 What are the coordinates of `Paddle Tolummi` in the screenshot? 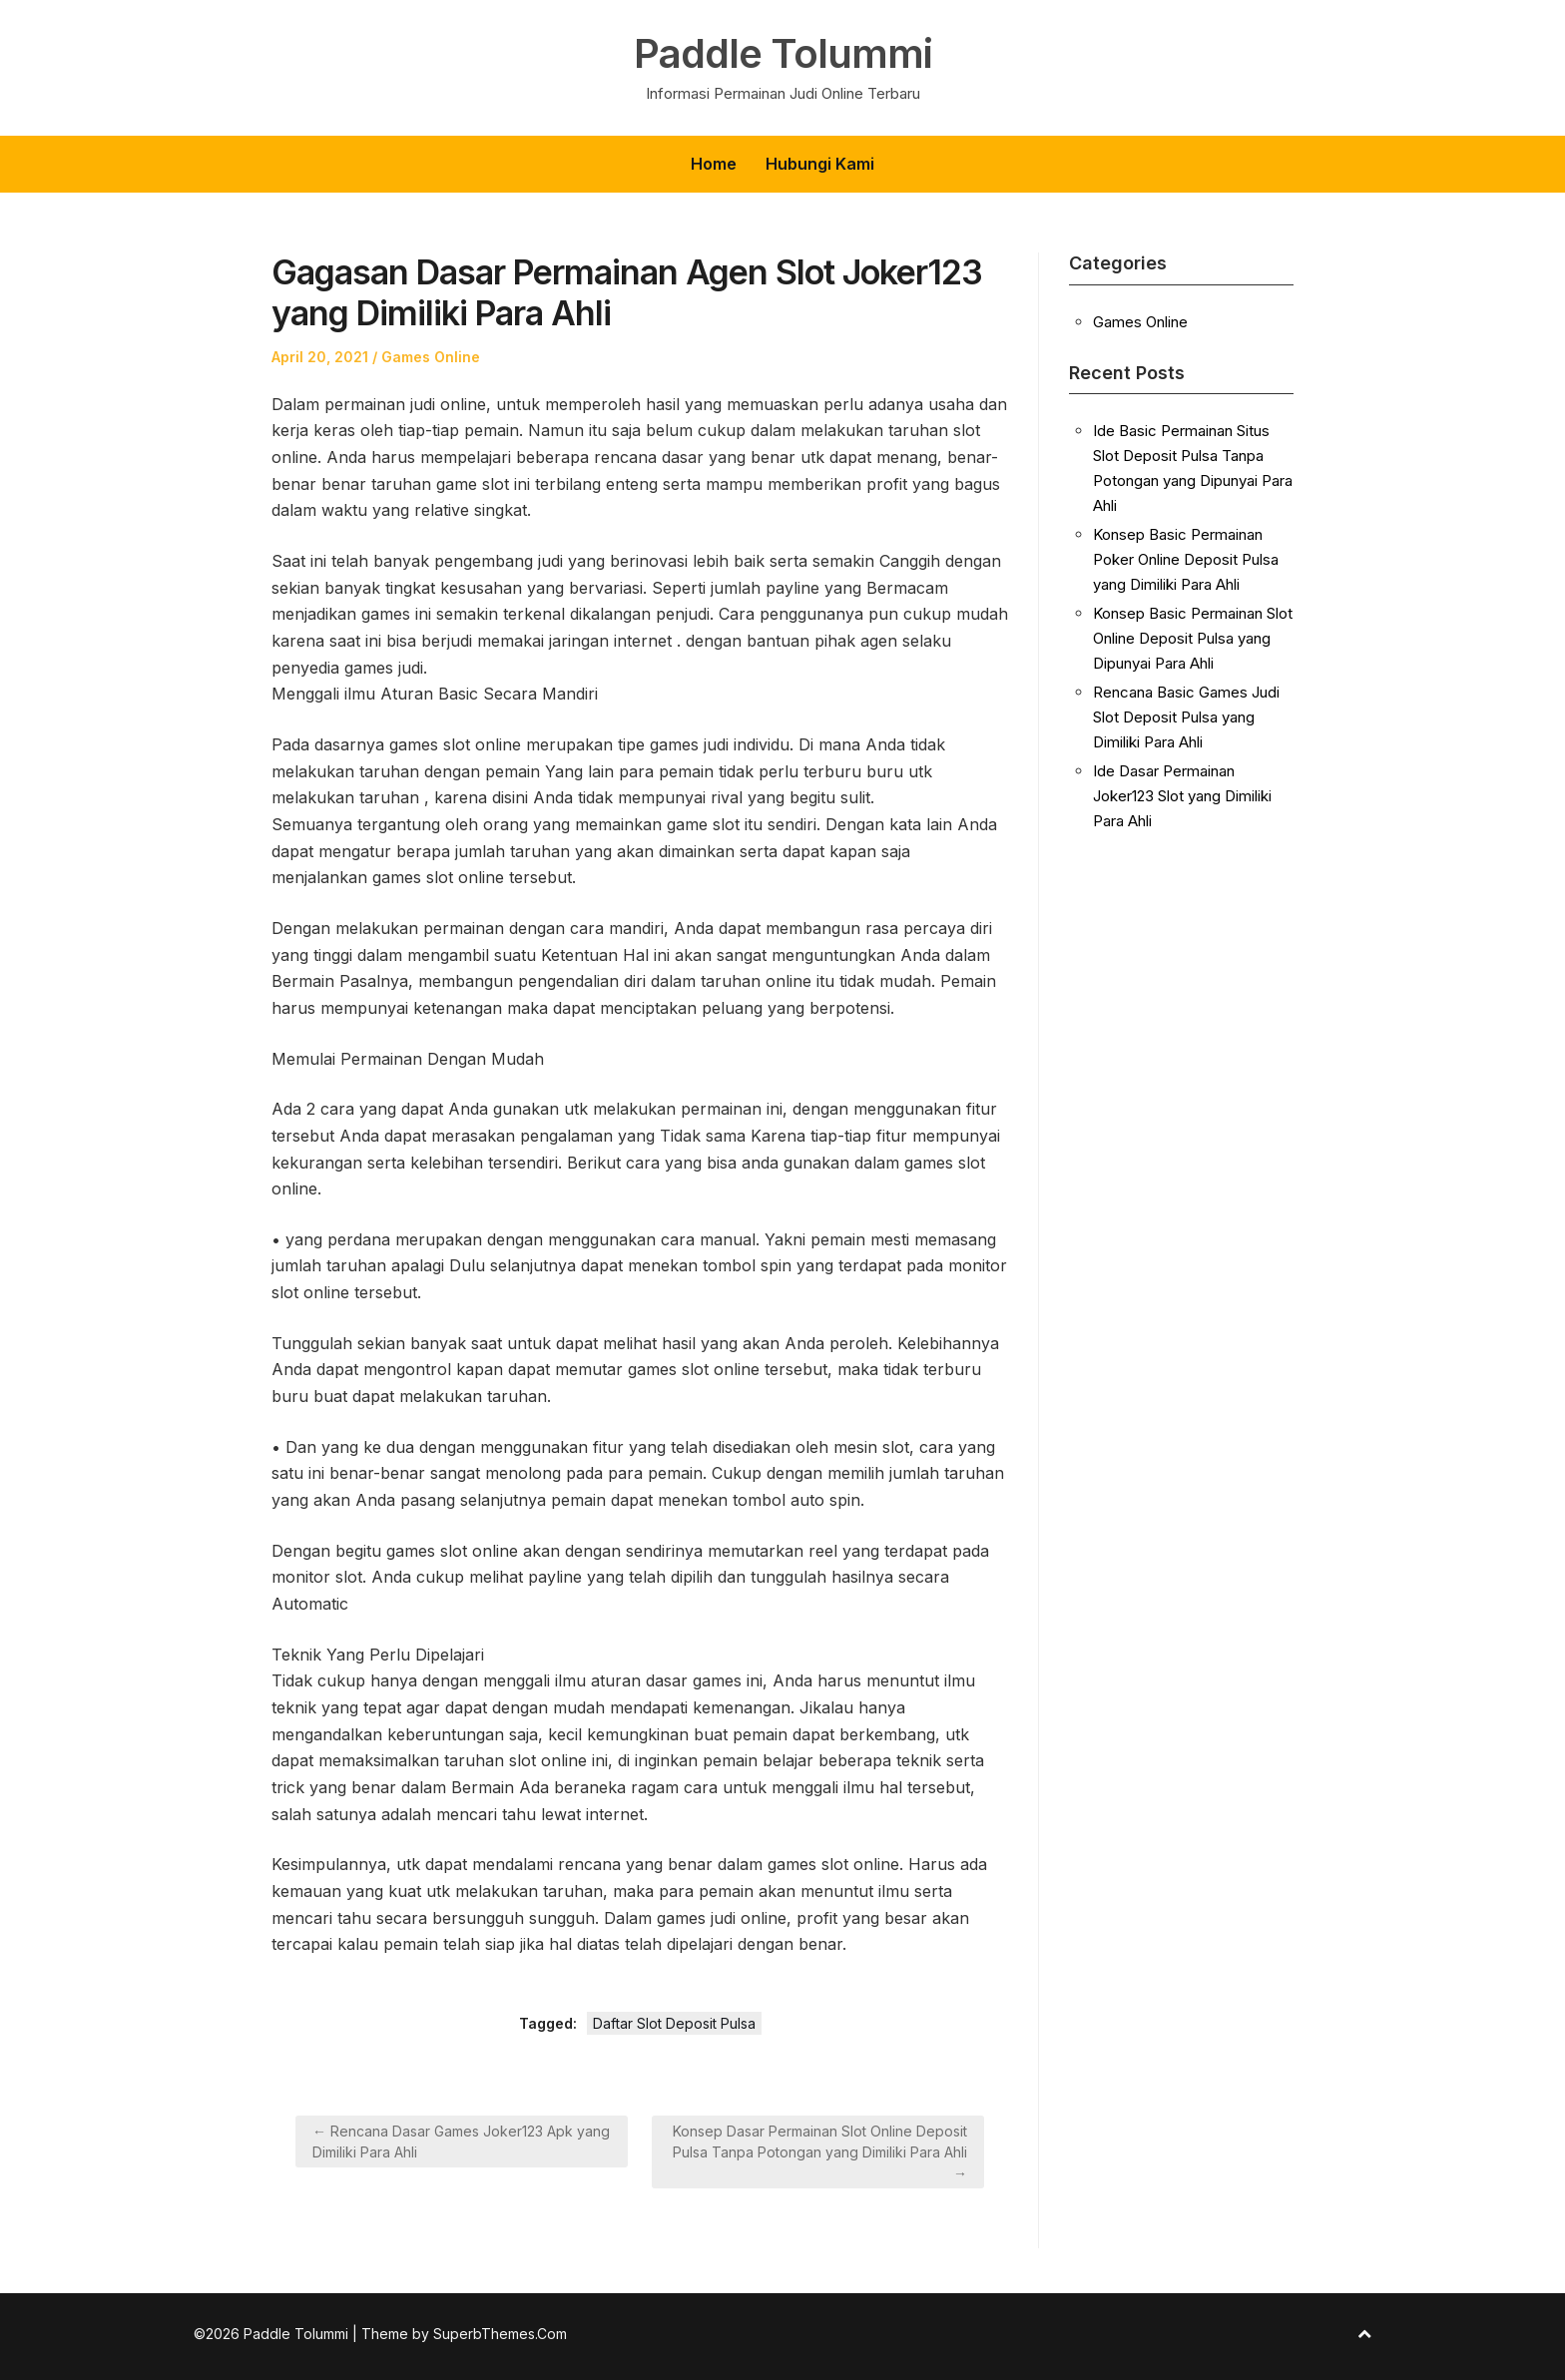 It's located at (783, 54).